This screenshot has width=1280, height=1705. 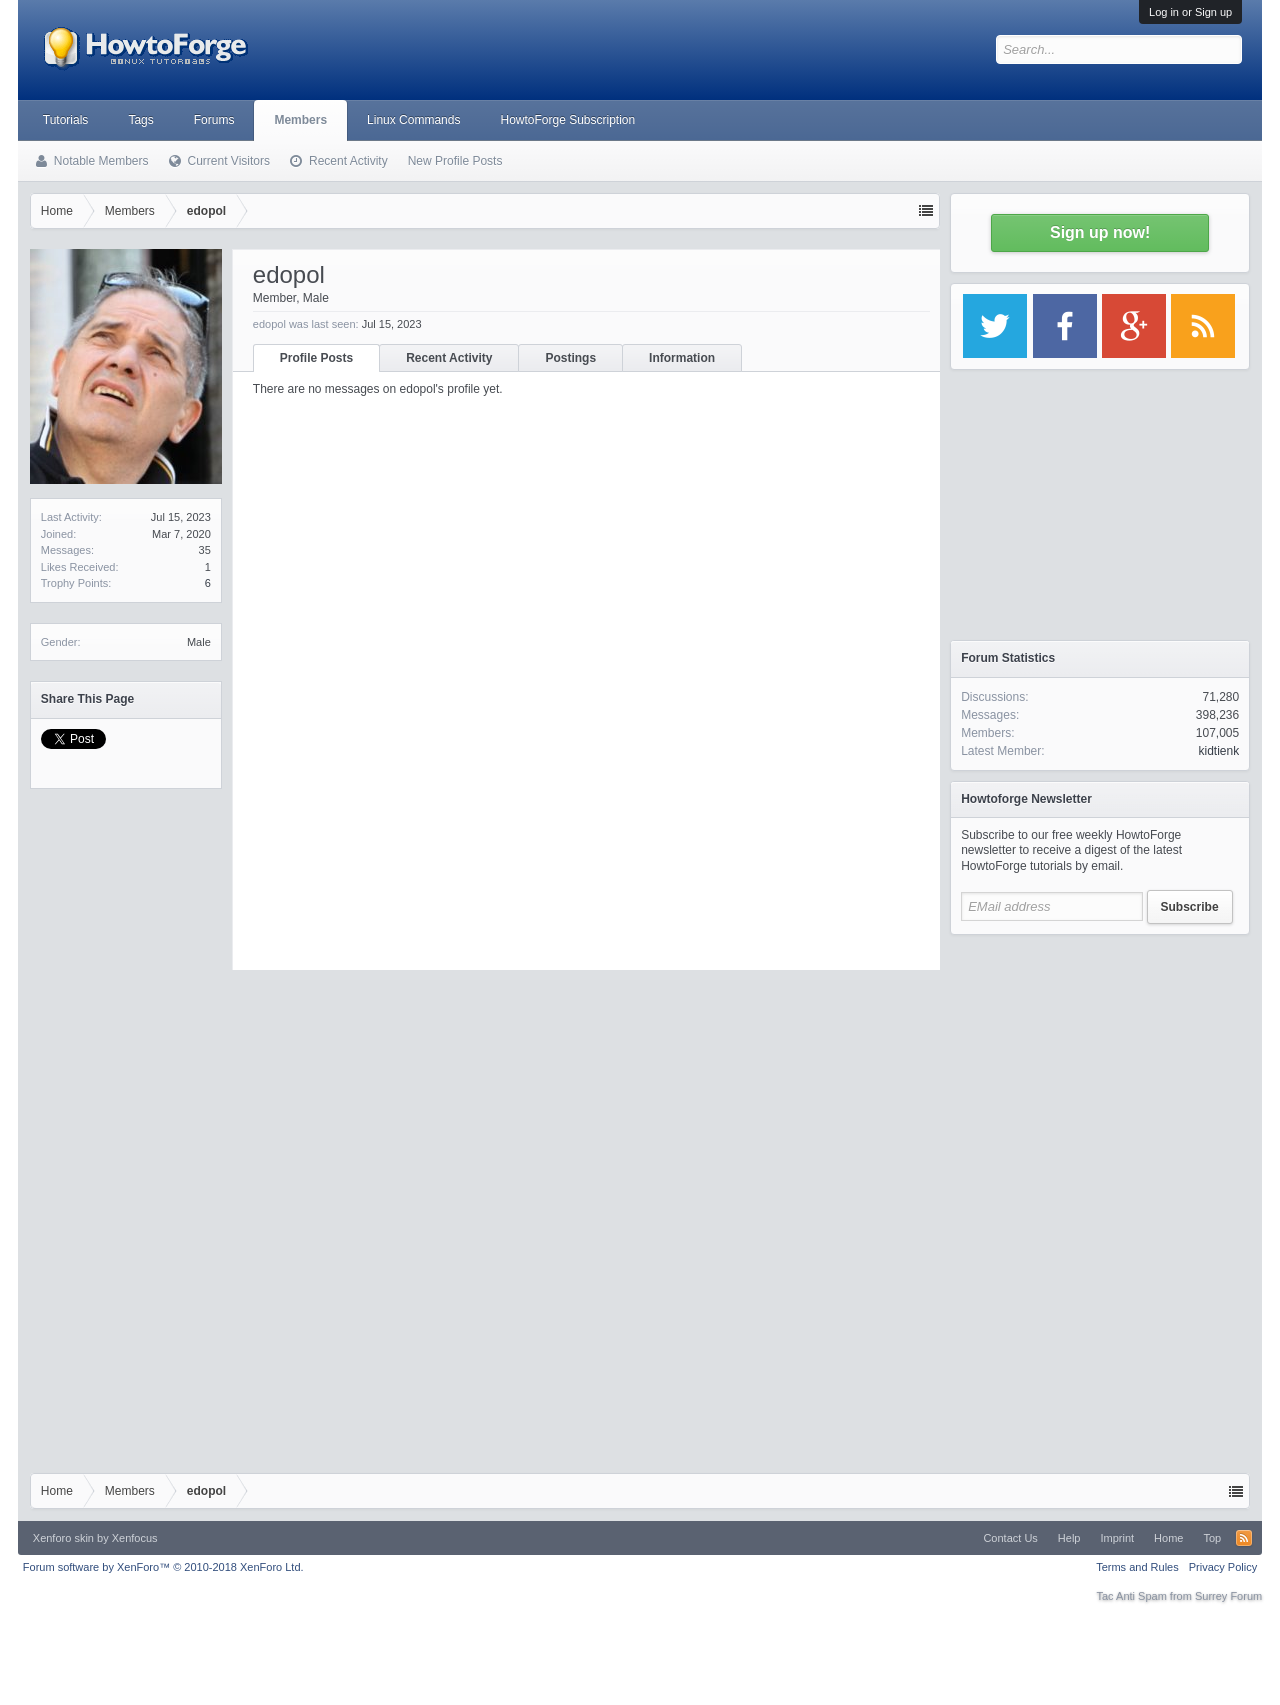 I want to click on Postings, so click(x=570, y=358).